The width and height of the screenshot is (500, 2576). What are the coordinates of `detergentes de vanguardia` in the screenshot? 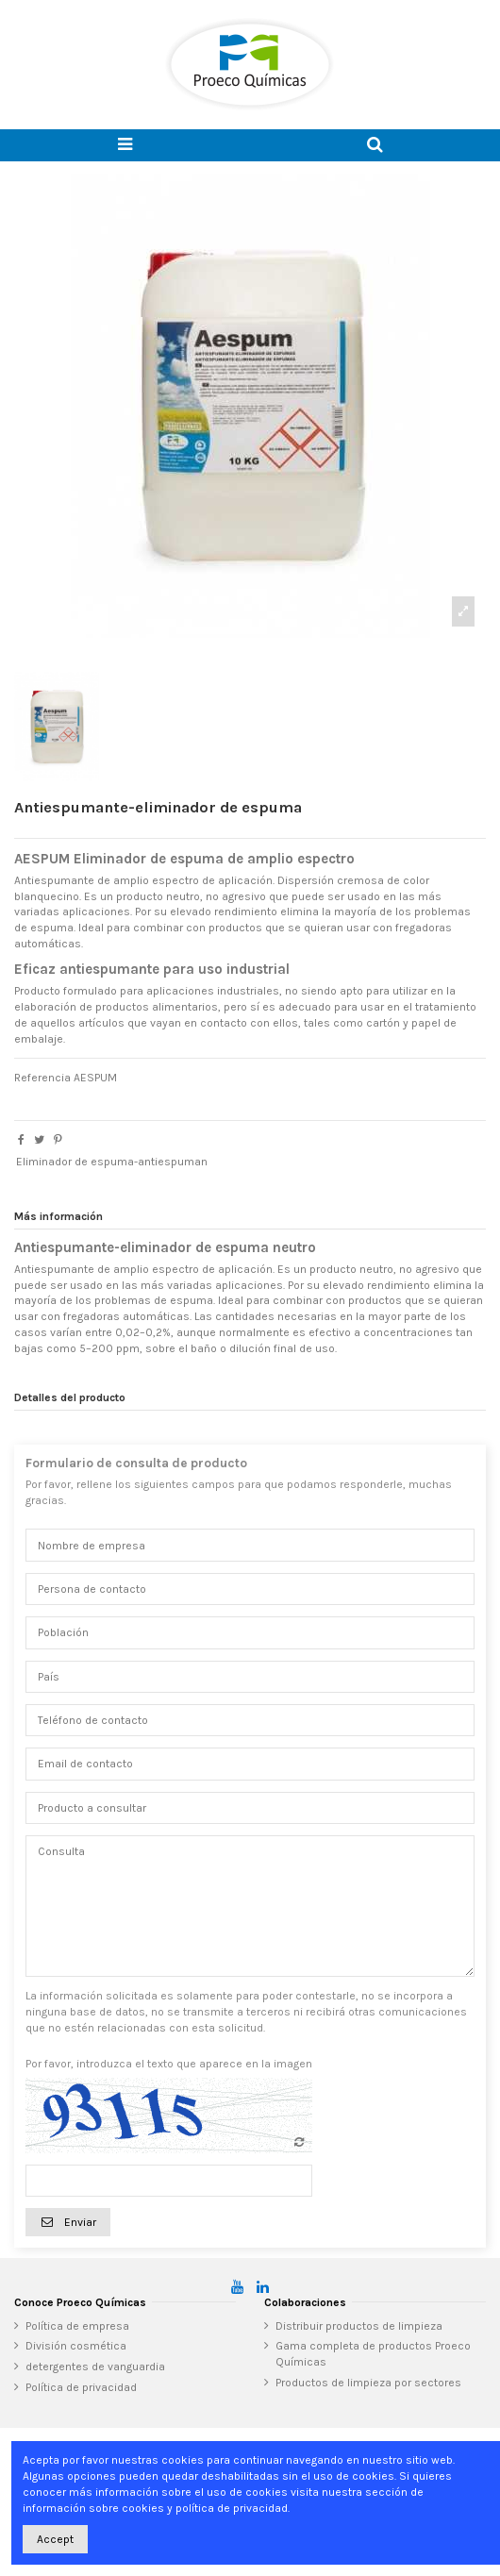 It's located at (95, 2366).